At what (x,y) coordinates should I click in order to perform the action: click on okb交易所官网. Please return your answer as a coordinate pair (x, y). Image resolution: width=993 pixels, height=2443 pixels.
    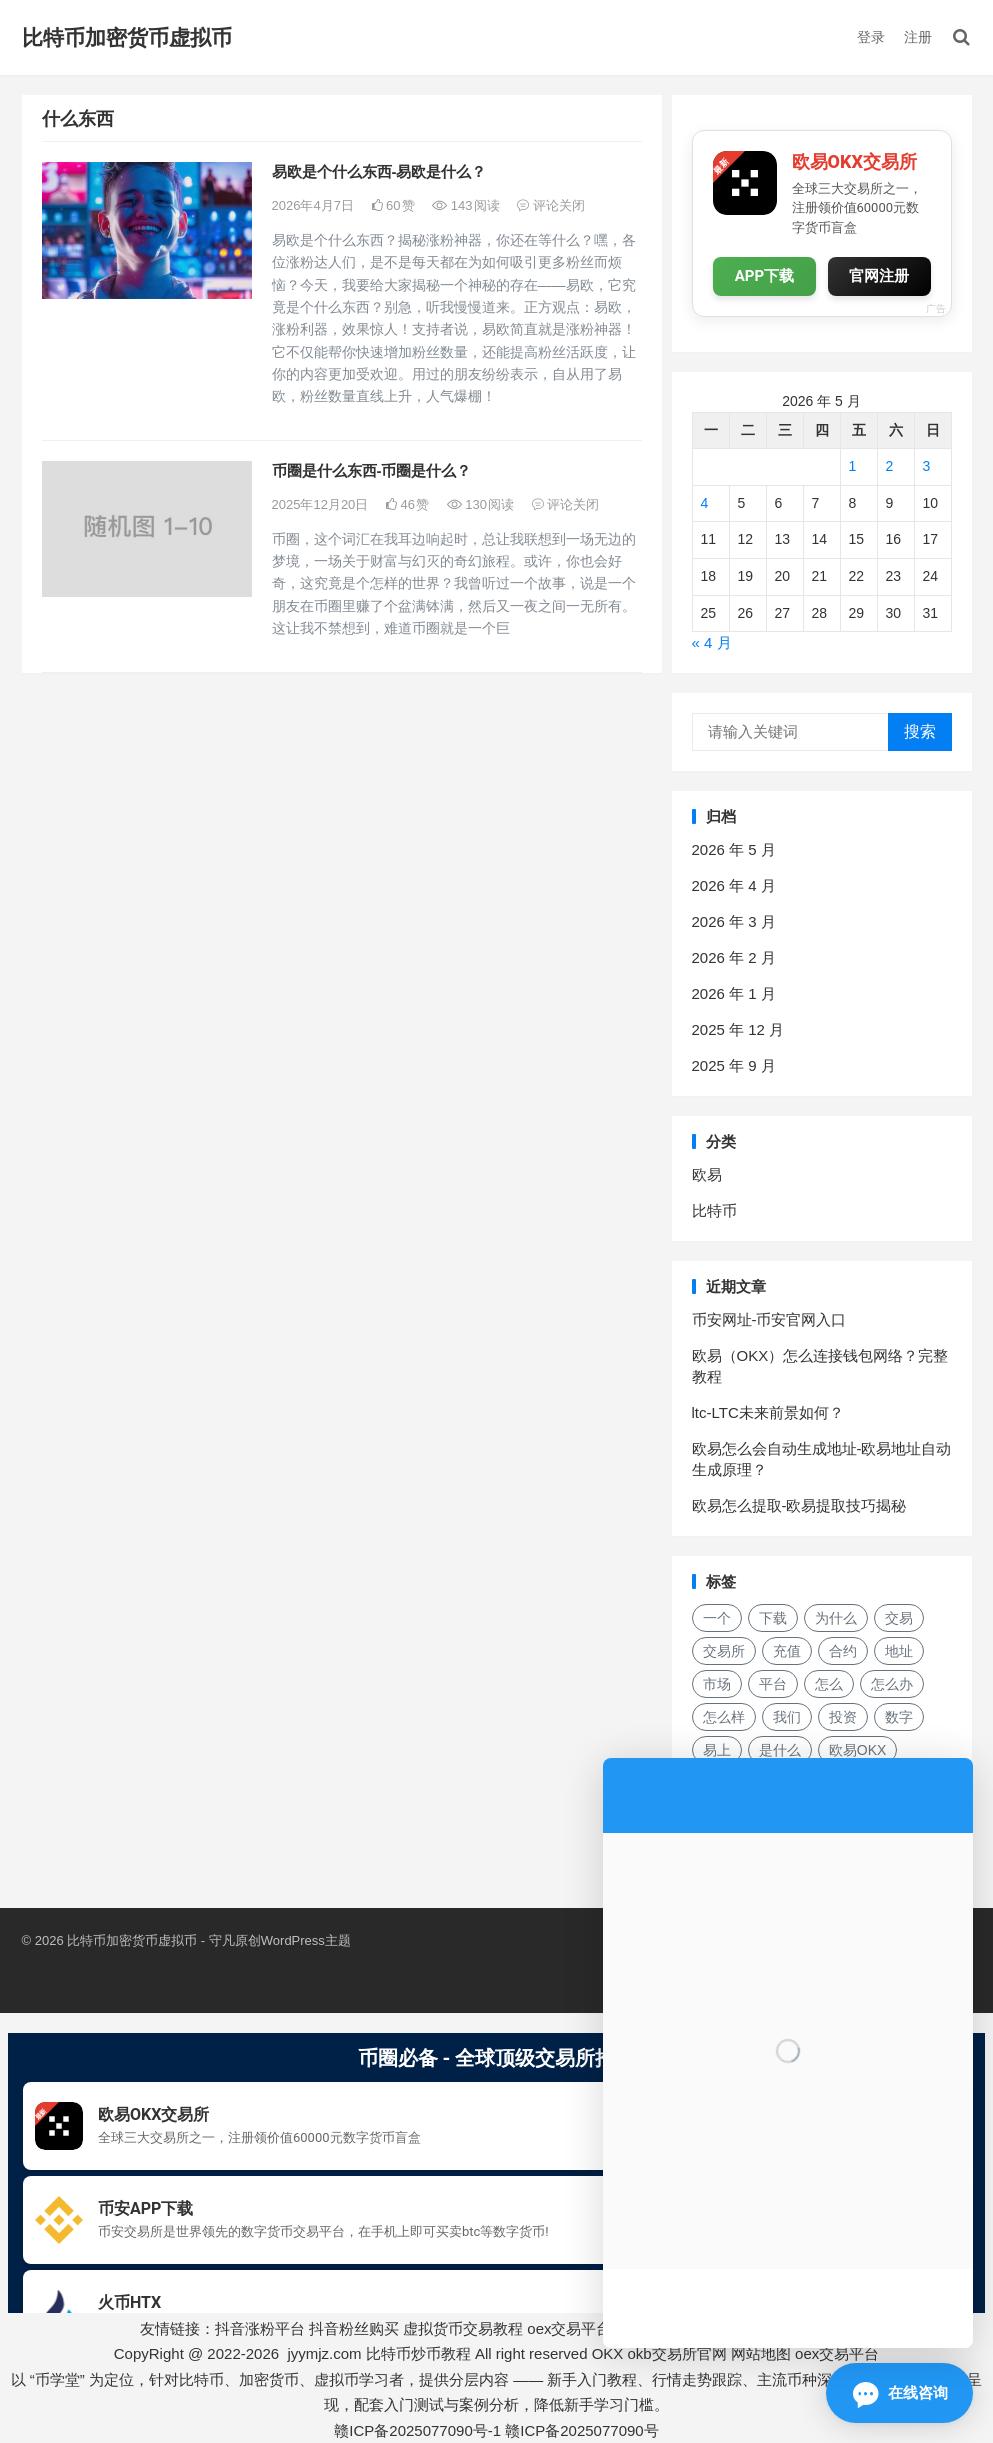
    Looking at the image, I should click on (677, 2353).